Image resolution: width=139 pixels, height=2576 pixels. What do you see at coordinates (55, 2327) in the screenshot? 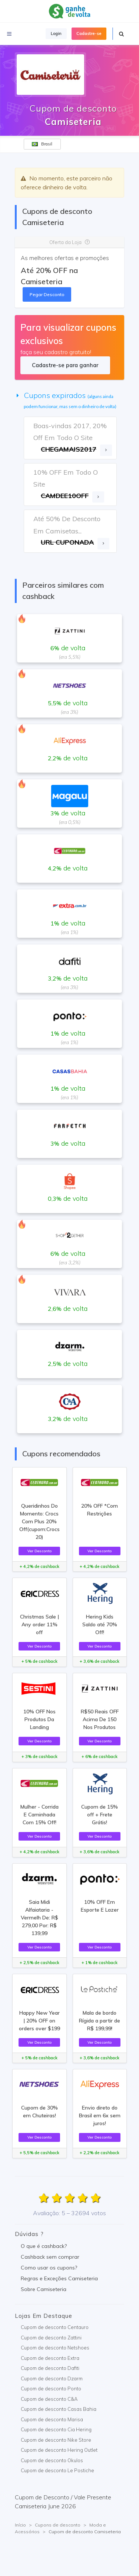
I see `Cupom de desconto Centauro` at bounding box center [55, 2327].